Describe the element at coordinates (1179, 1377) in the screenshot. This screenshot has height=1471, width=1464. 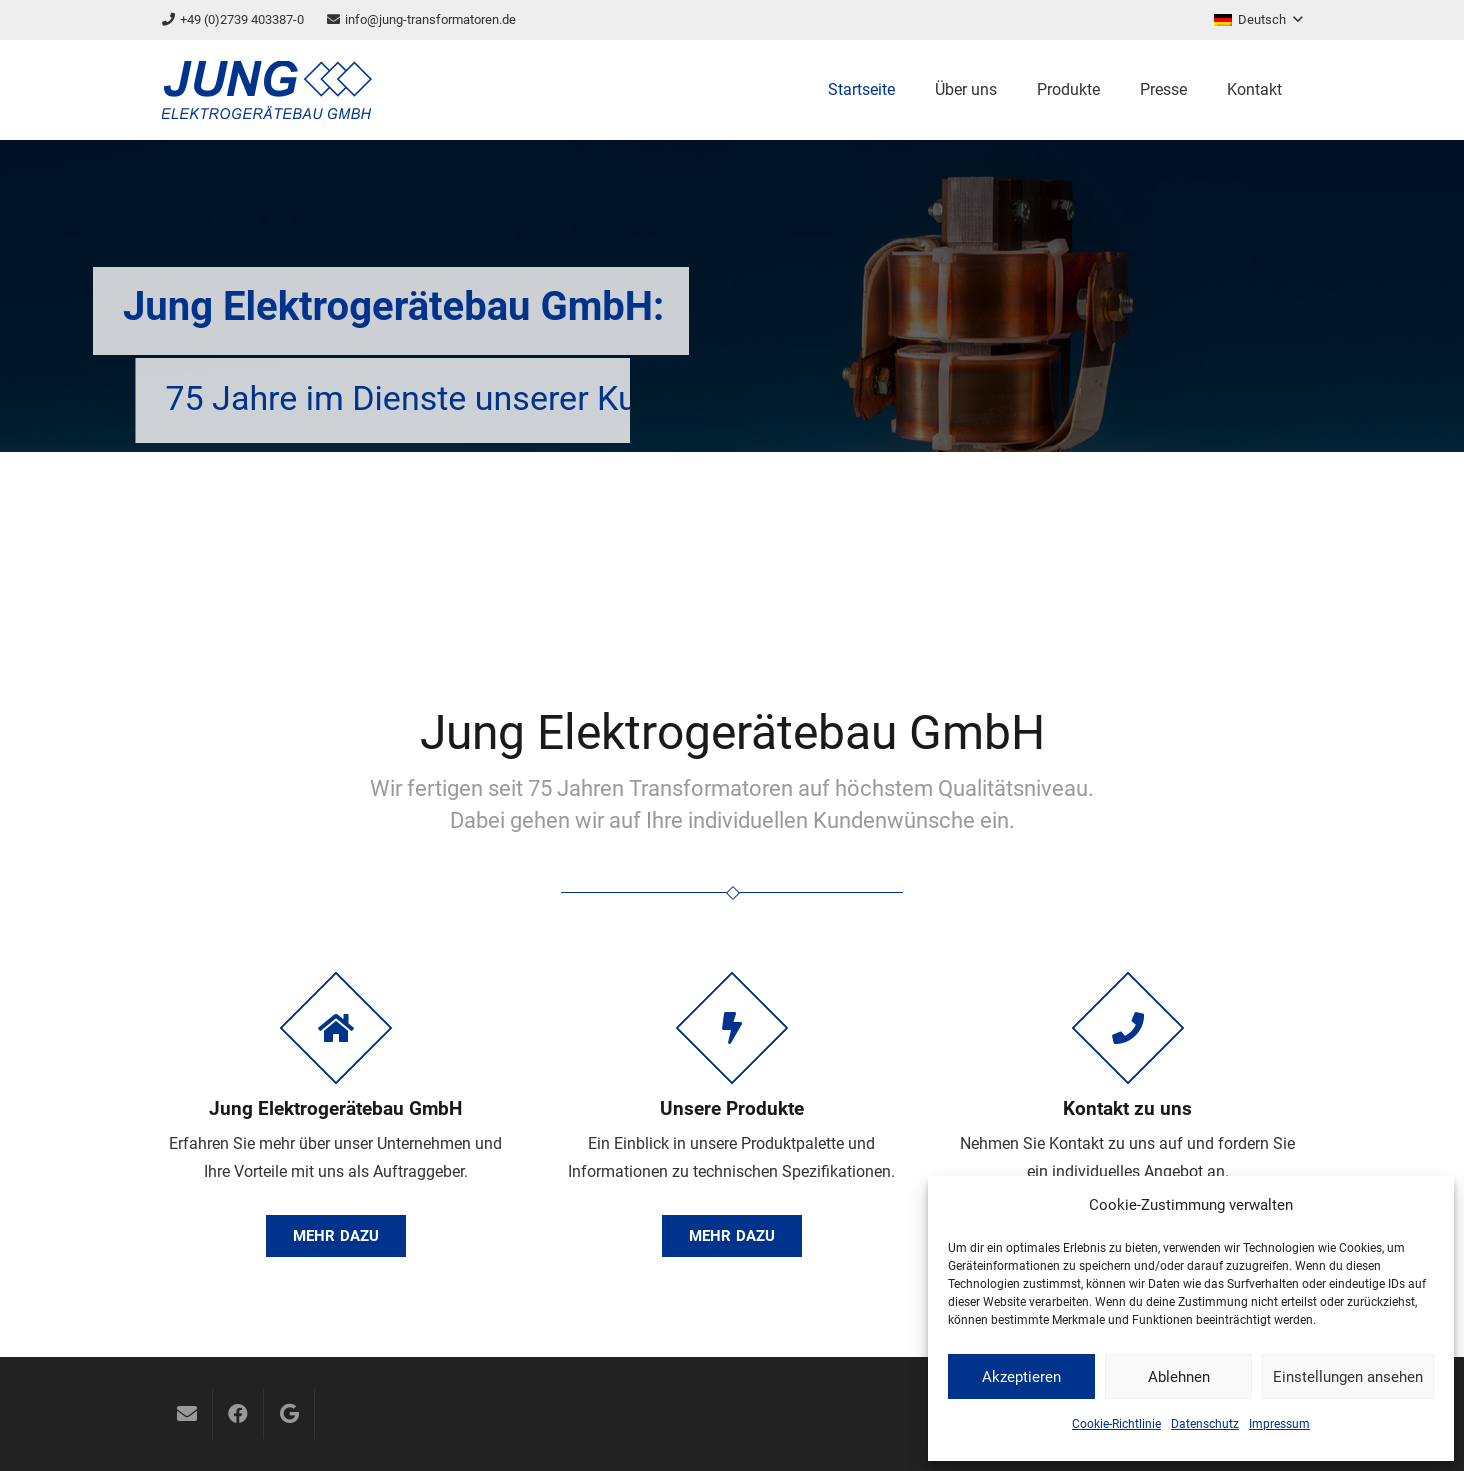
I see `Ablehnen` at that location.